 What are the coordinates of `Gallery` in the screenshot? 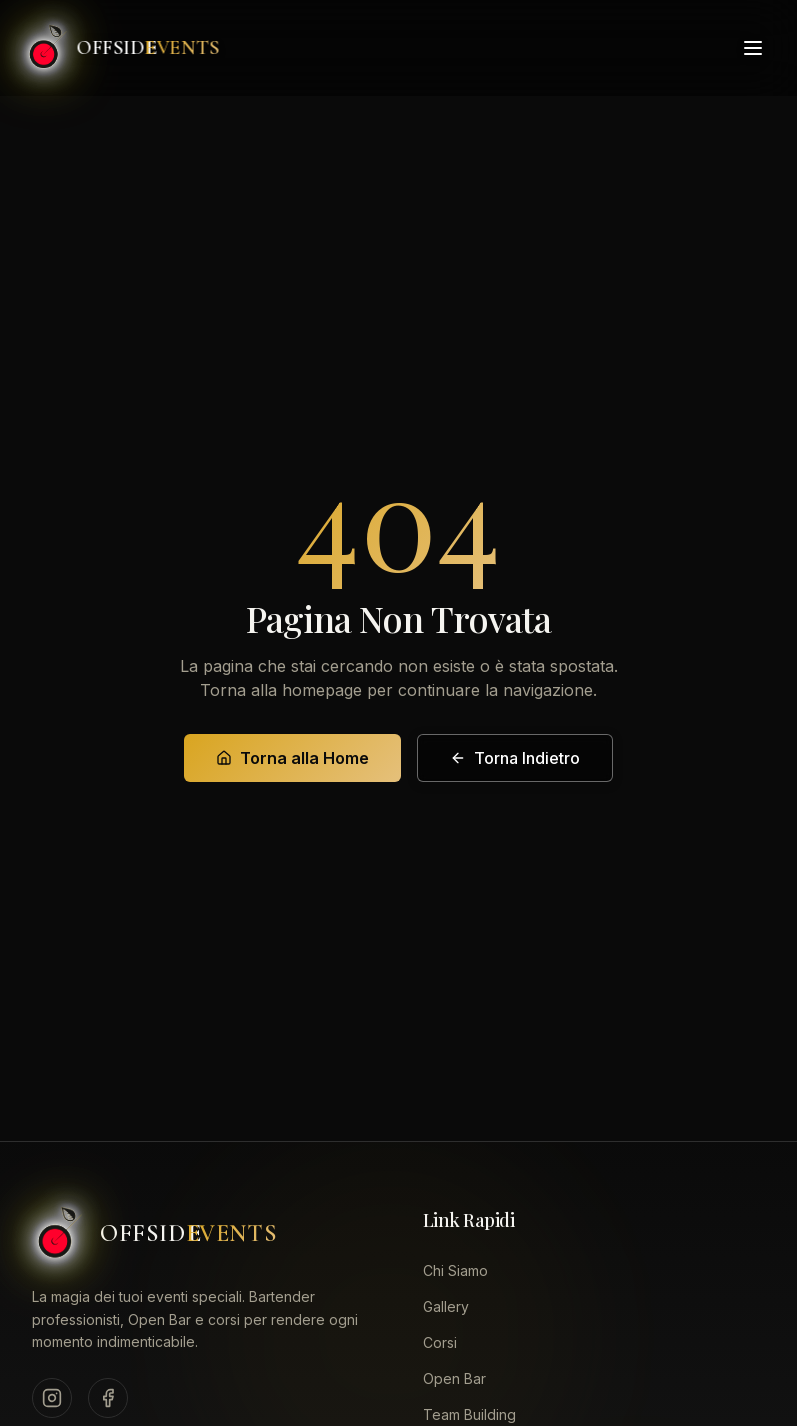 It's located at (446, 1306).